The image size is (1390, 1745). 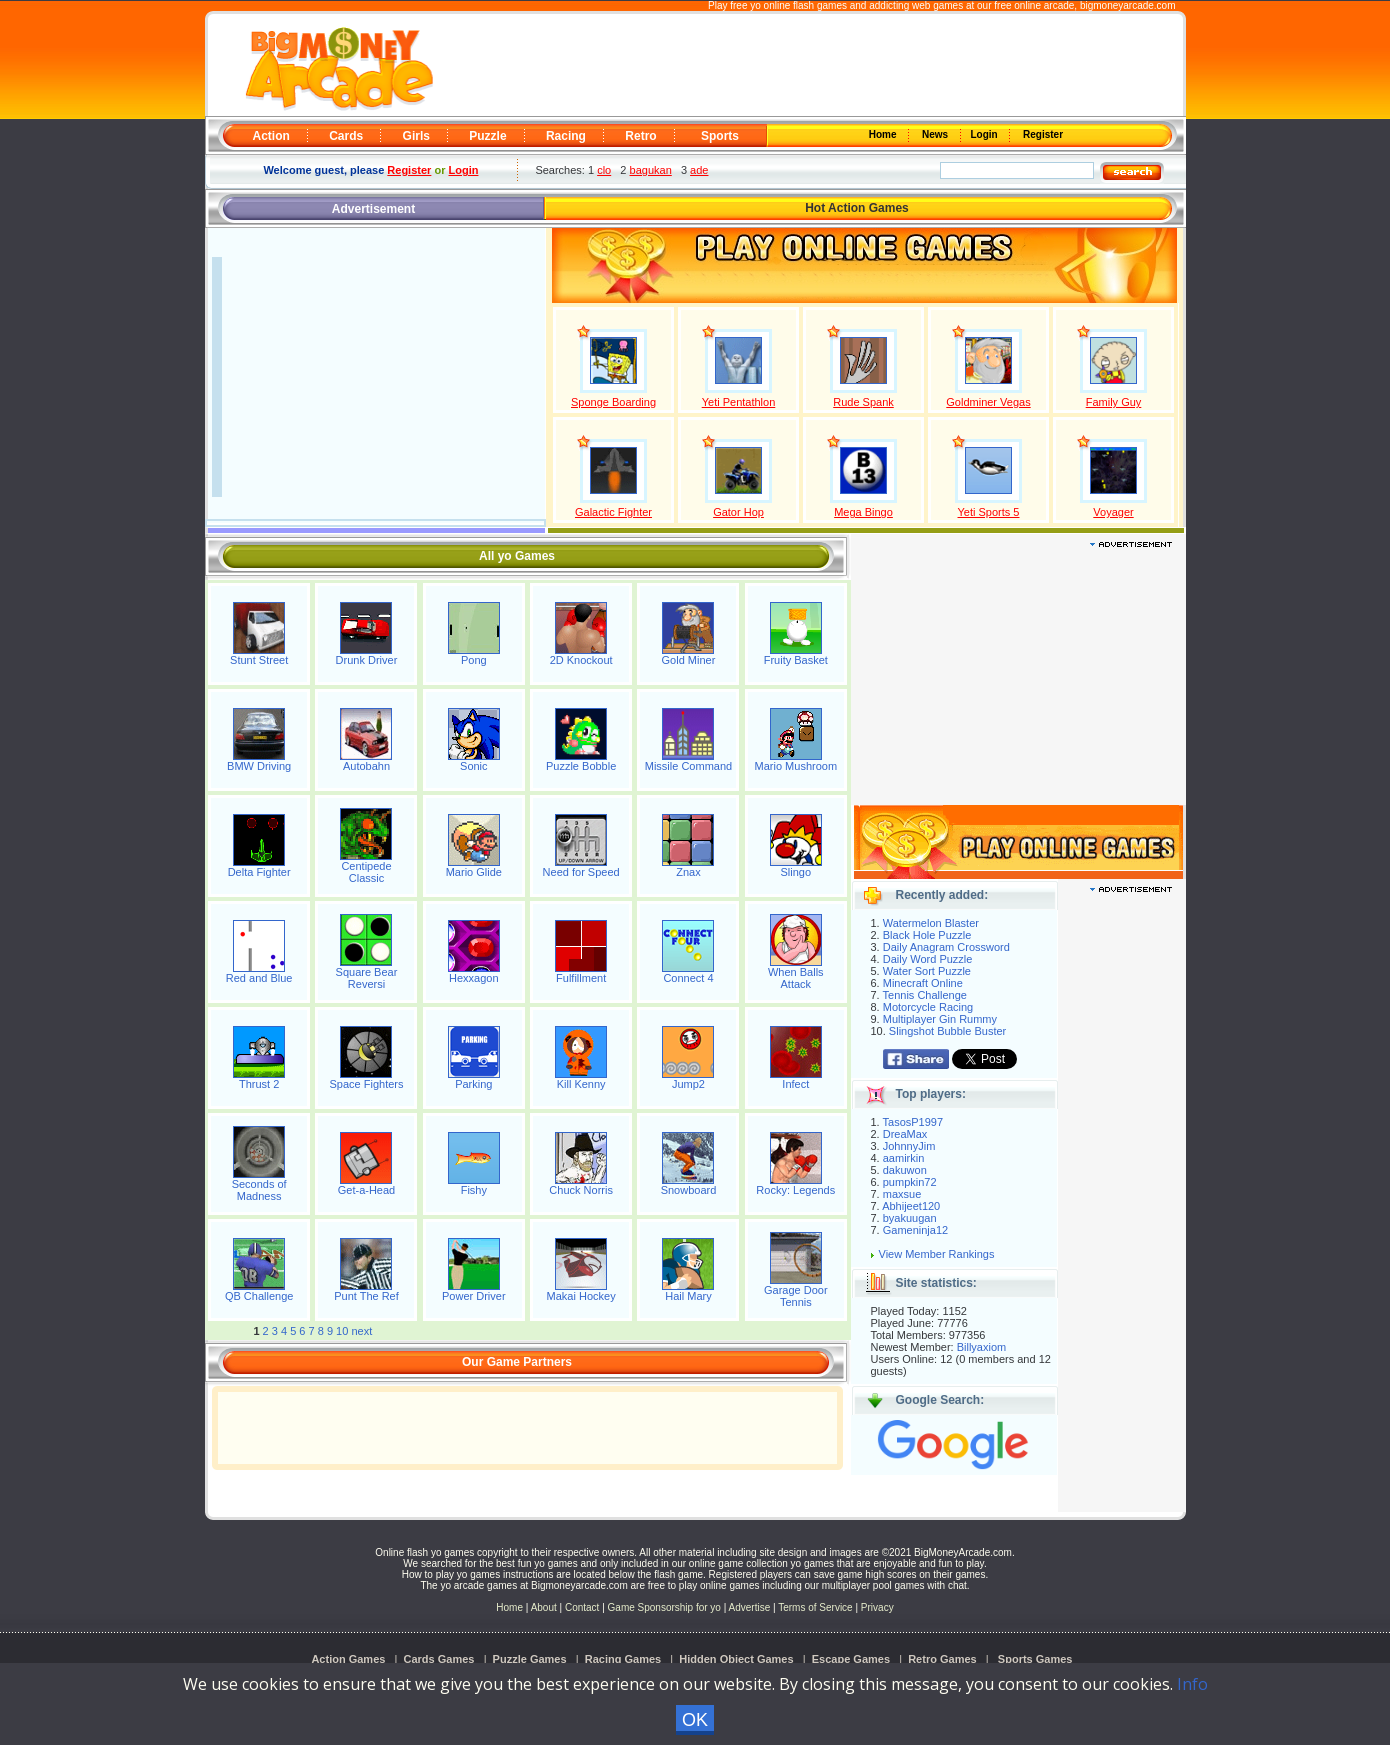 What do you see at coordinates (439, 1659) in the screenshot?
I see `Cards Games` at bounding box center [439, 1659].